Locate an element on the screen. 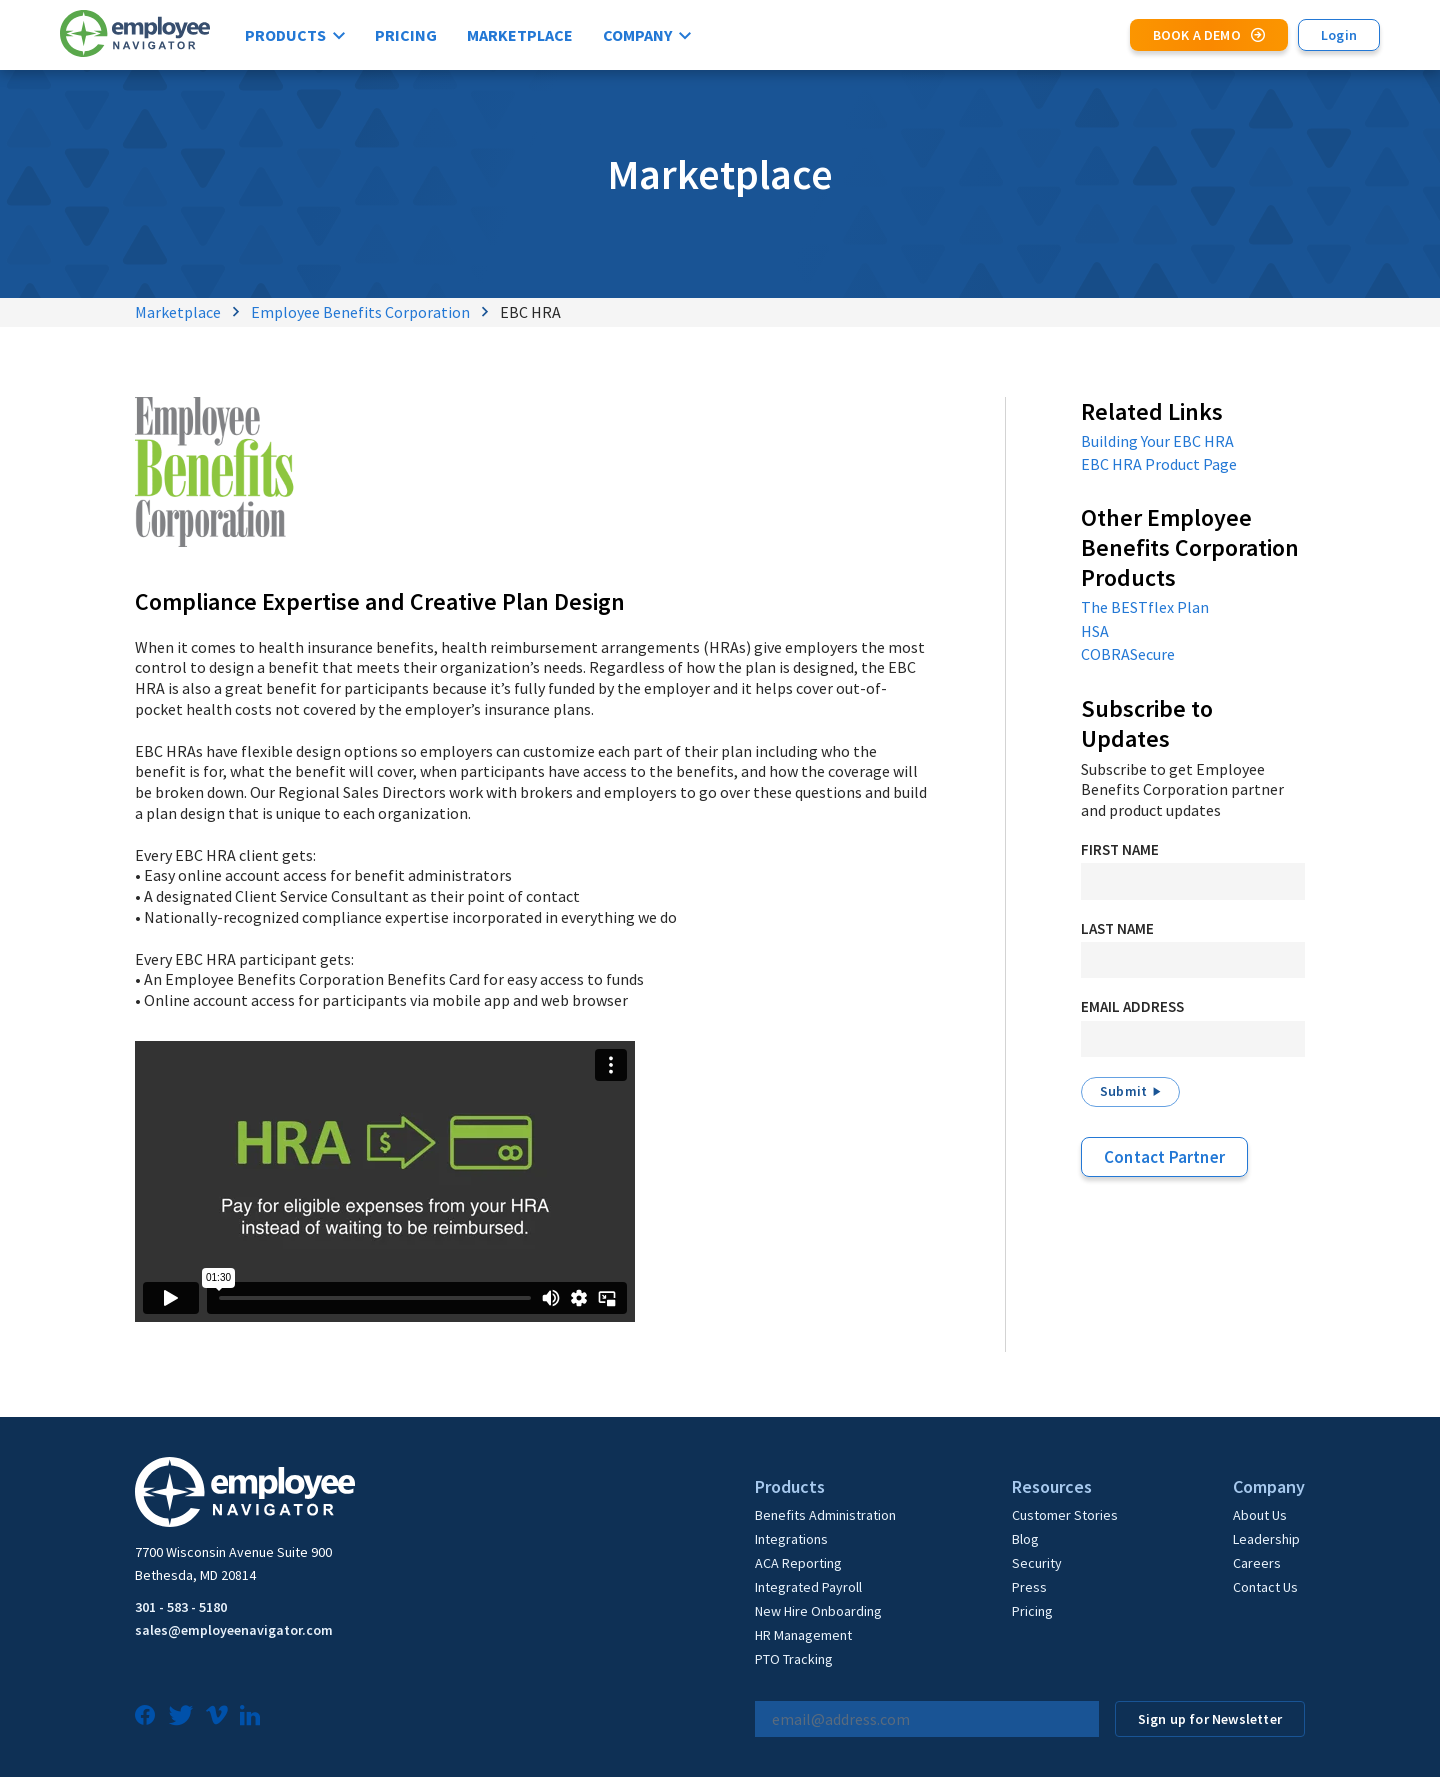 The height and width of the screenshot is (1777, 1440). Integrated Payroll is located at coordinates (808, 1587).